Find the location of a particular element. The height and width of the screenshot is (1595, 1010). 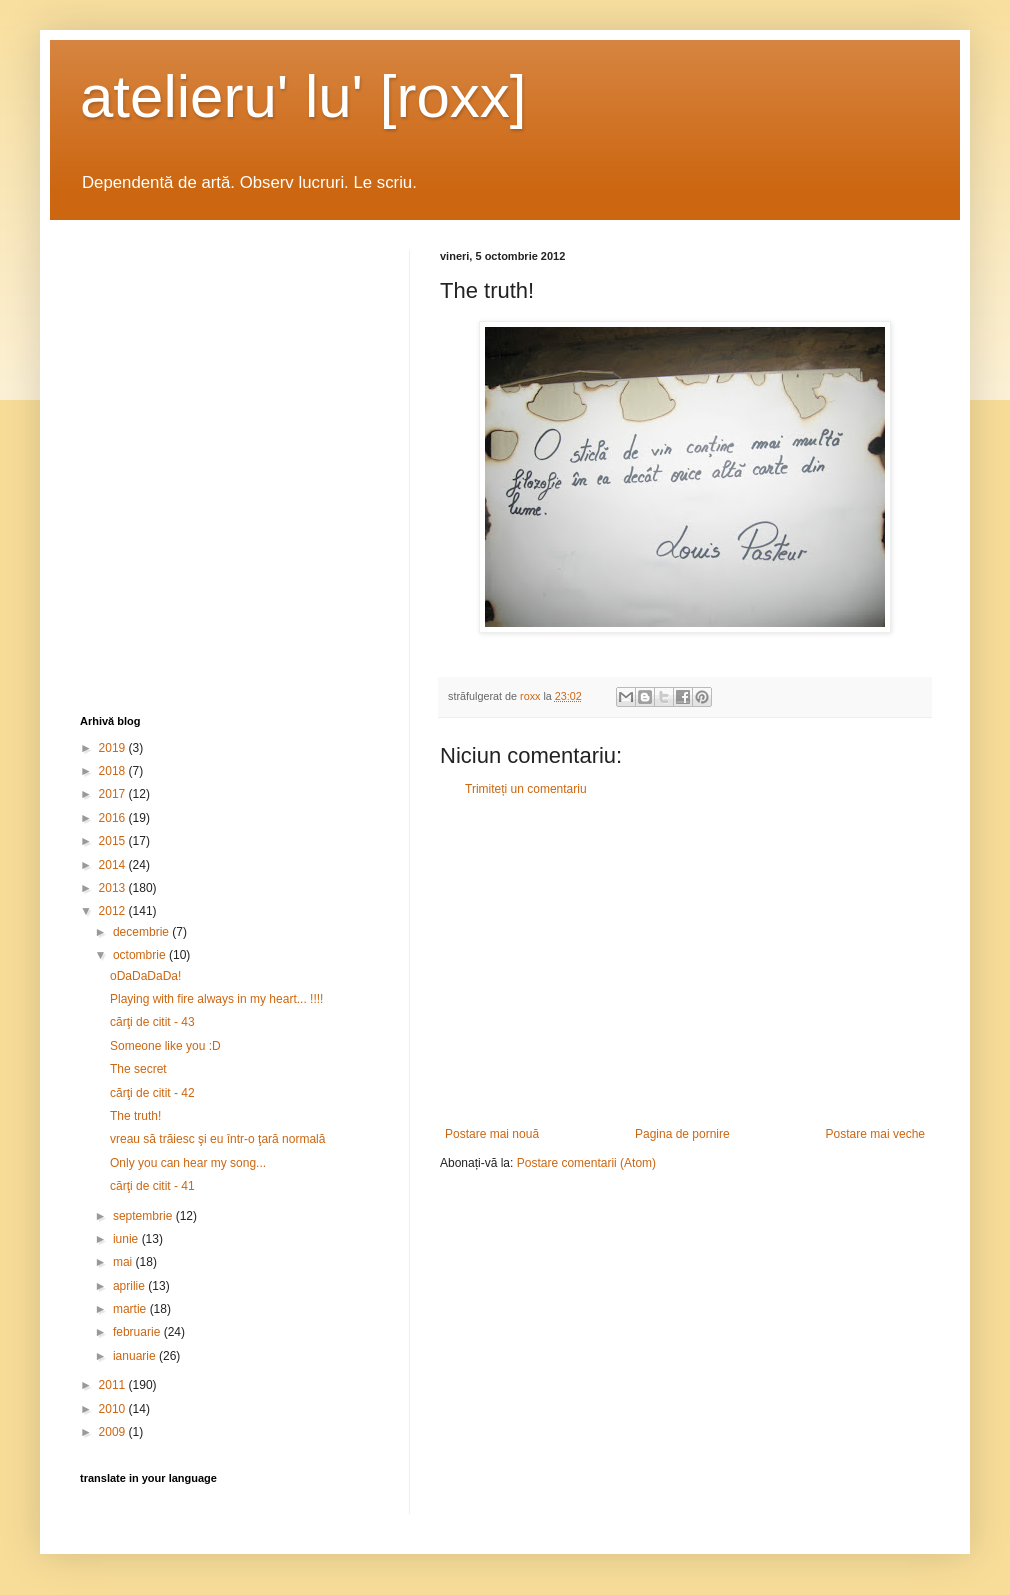

septembrie is located at coordinates (144, 1216).